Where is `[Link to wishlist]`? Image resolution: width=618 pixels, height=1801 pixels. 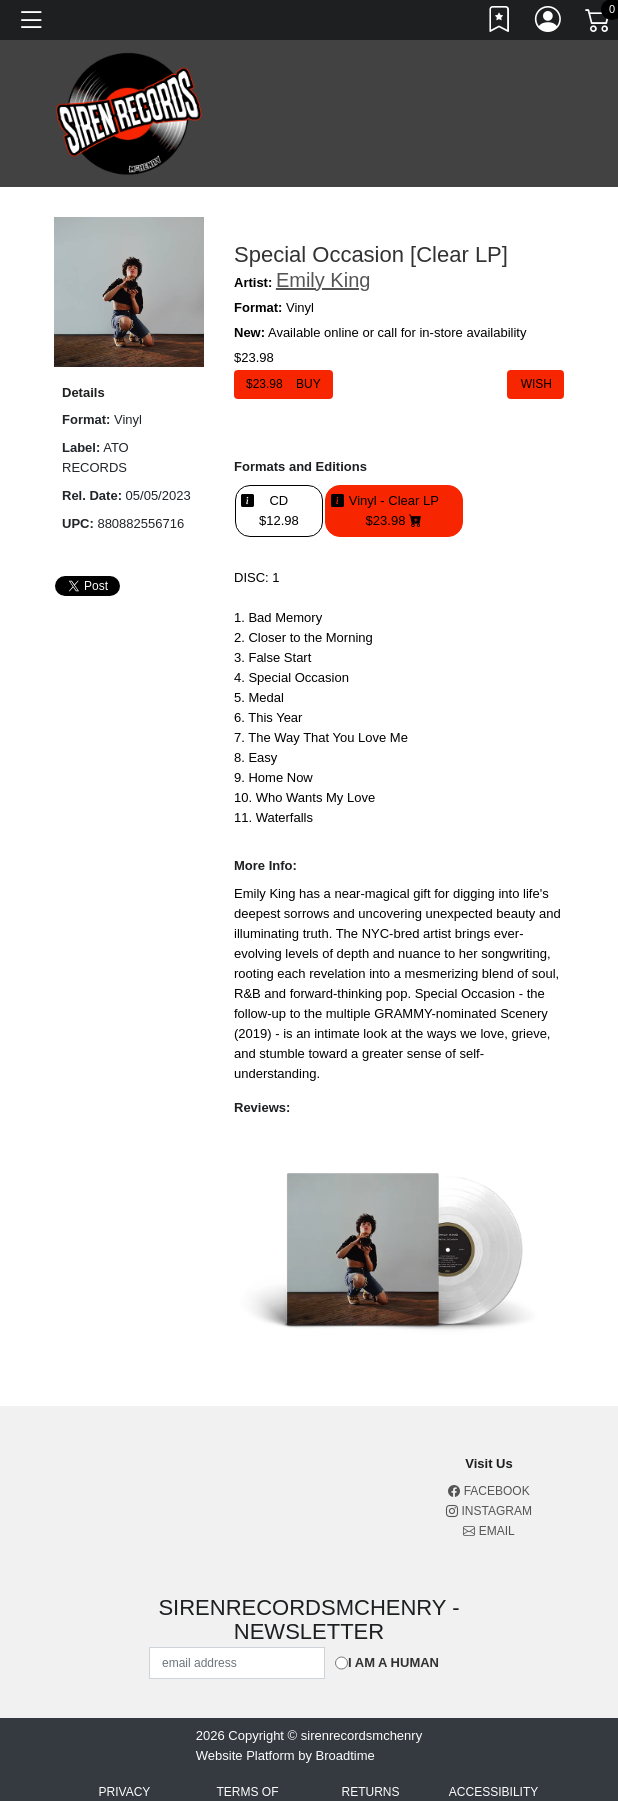 [Link to wishlist] is located at coordinates (500, 23).